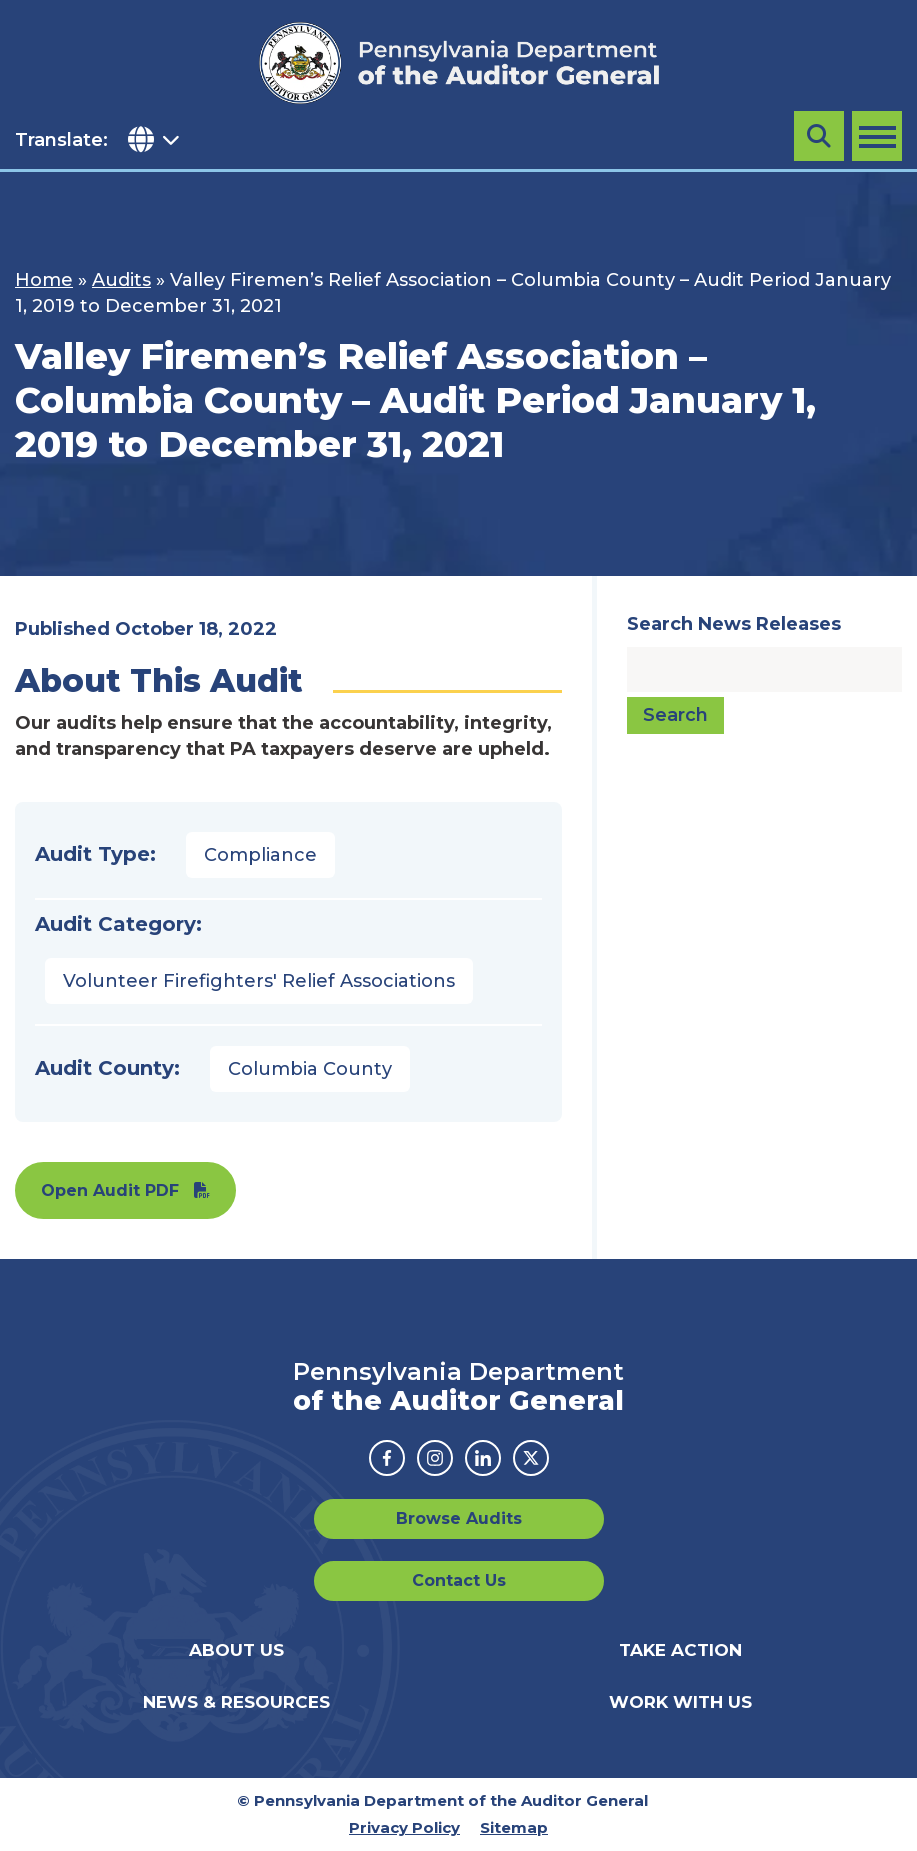 This screenshot has width=917, height=1851. Describe the element at coordinates (121, 280) in the screenshot. I see `Audits` at that location.